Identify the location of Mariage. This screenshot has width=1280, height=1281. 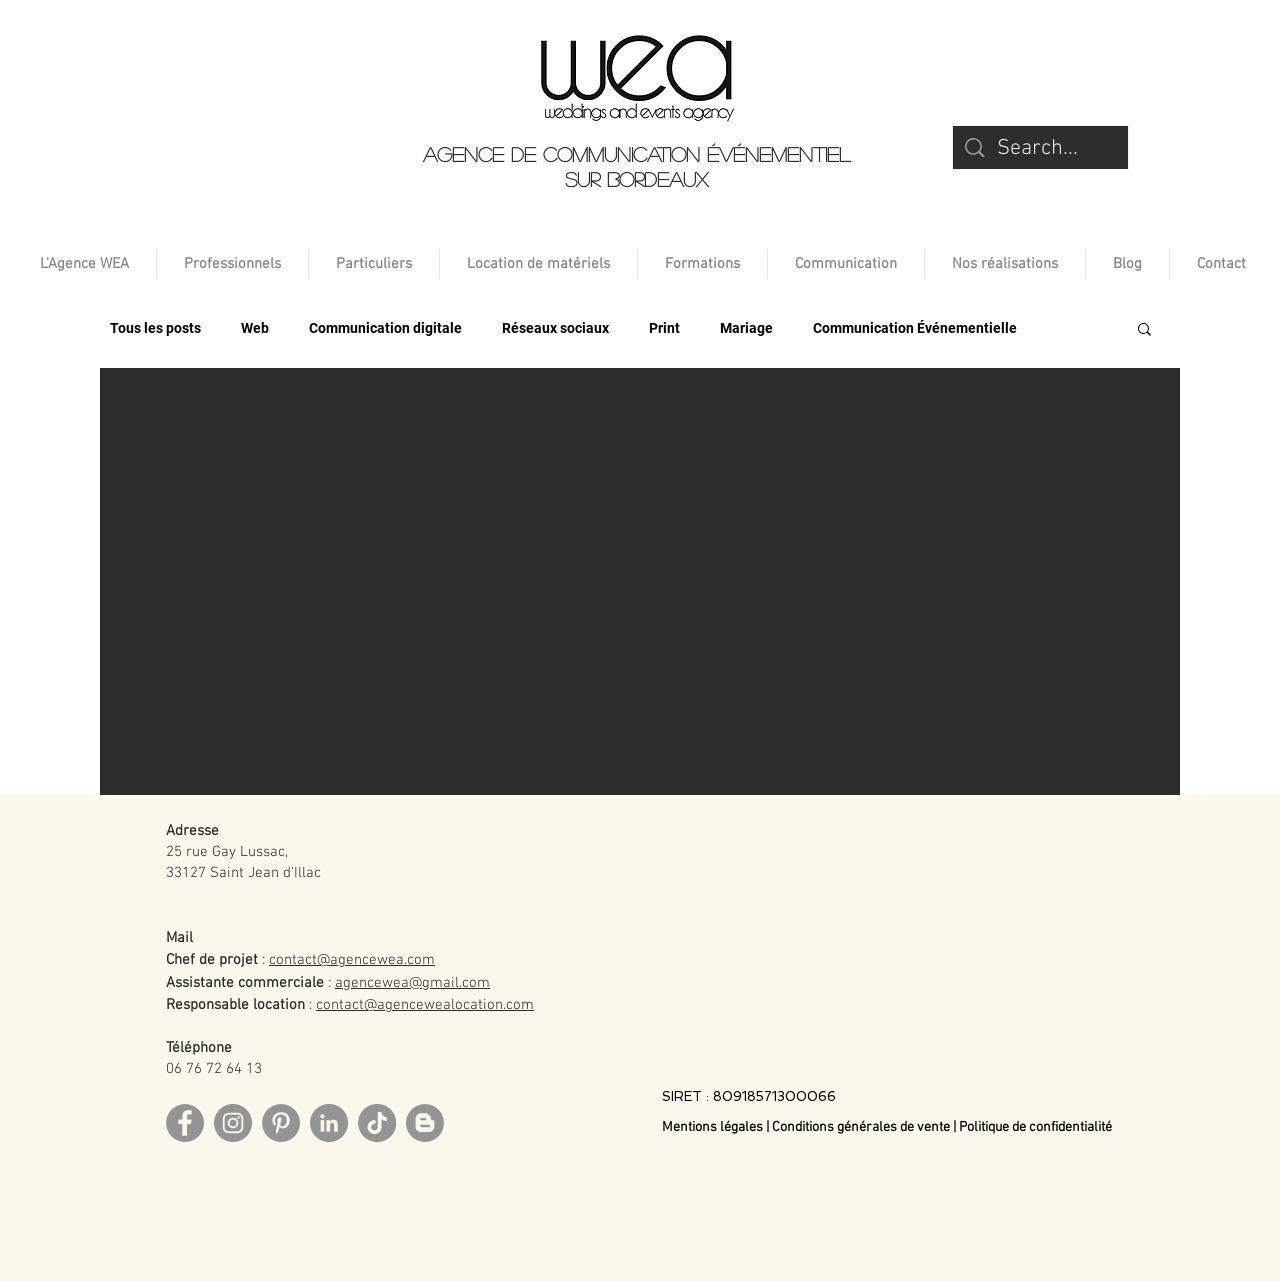
(746, 328).